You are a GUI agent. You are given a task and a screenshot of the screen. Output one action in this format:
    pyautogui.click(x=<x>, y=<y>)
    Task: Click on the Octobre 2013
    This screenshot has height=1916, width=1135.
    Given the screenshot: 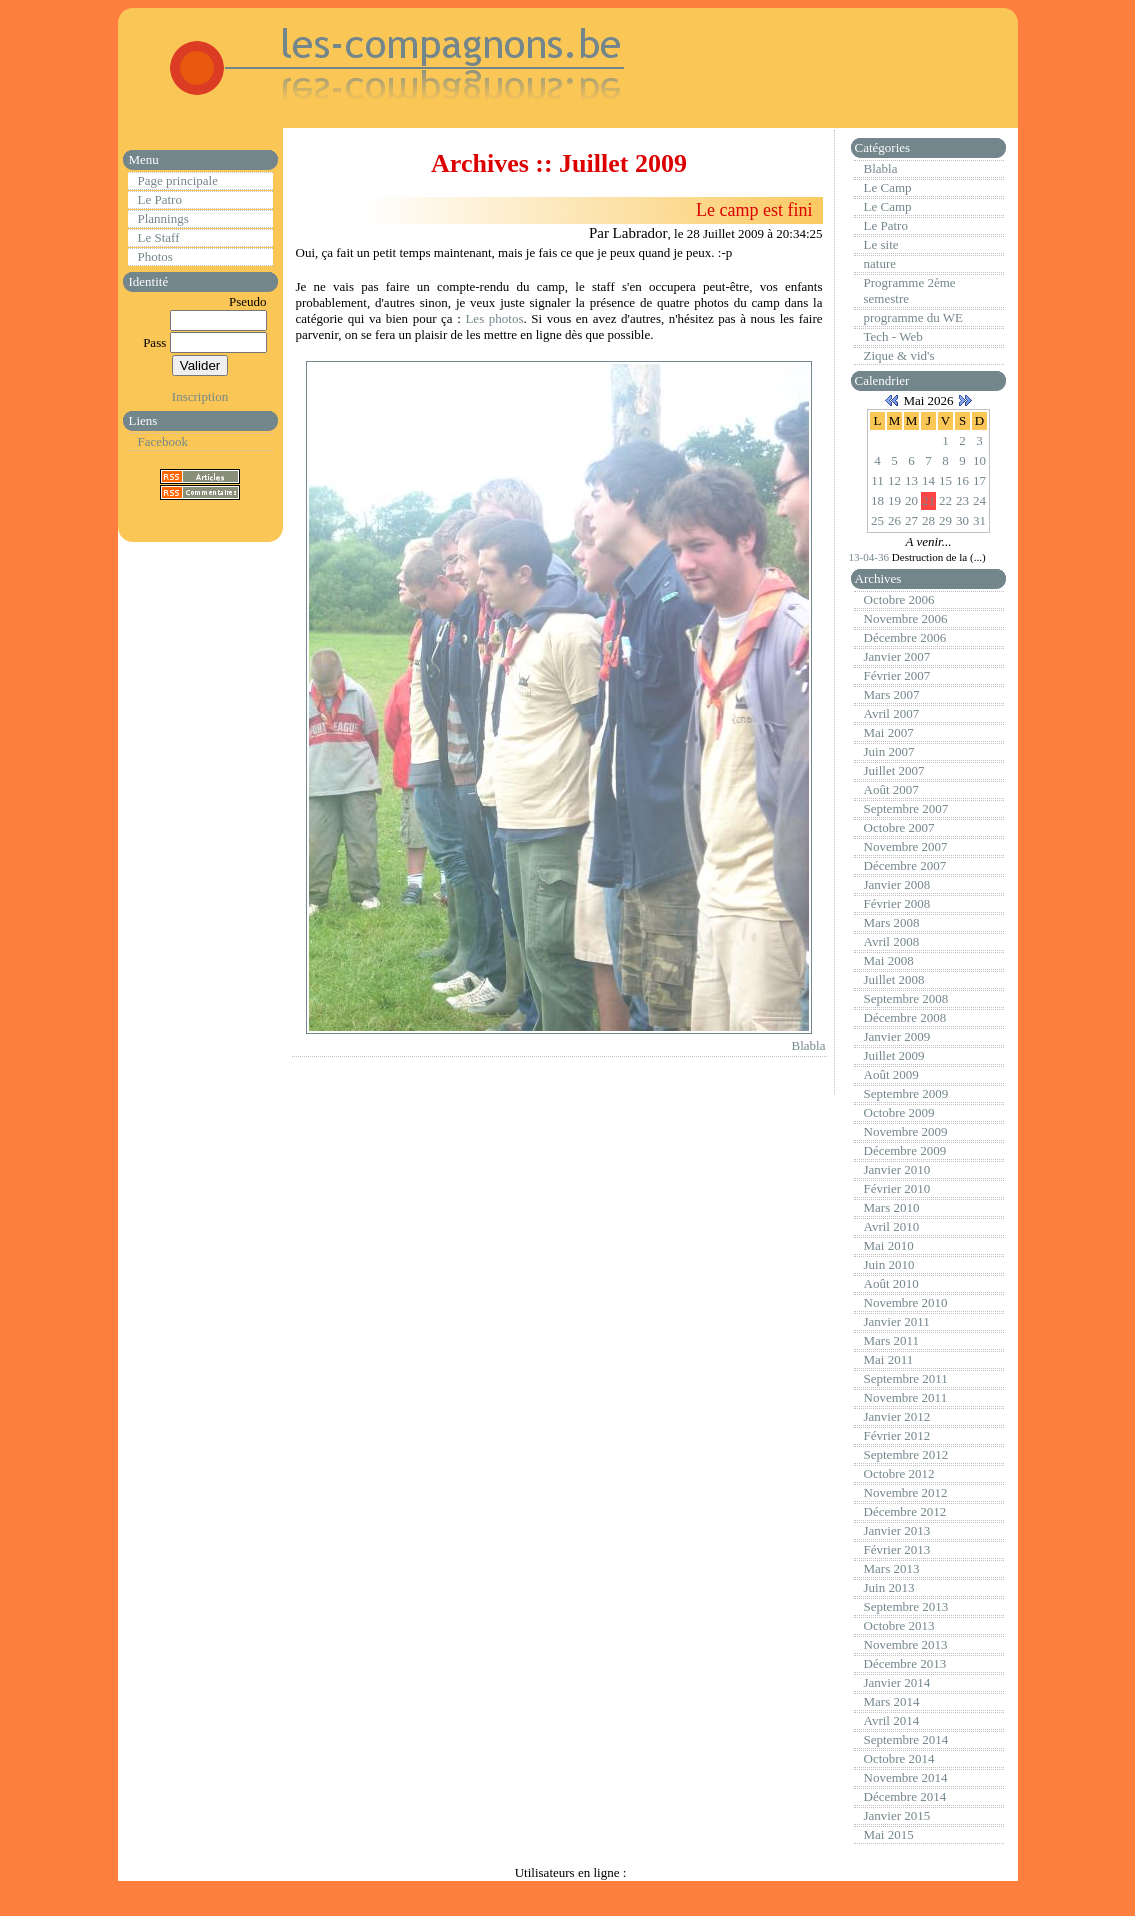 What is the action you would take?
    pyautogui.click(x=899, y=1625)
    